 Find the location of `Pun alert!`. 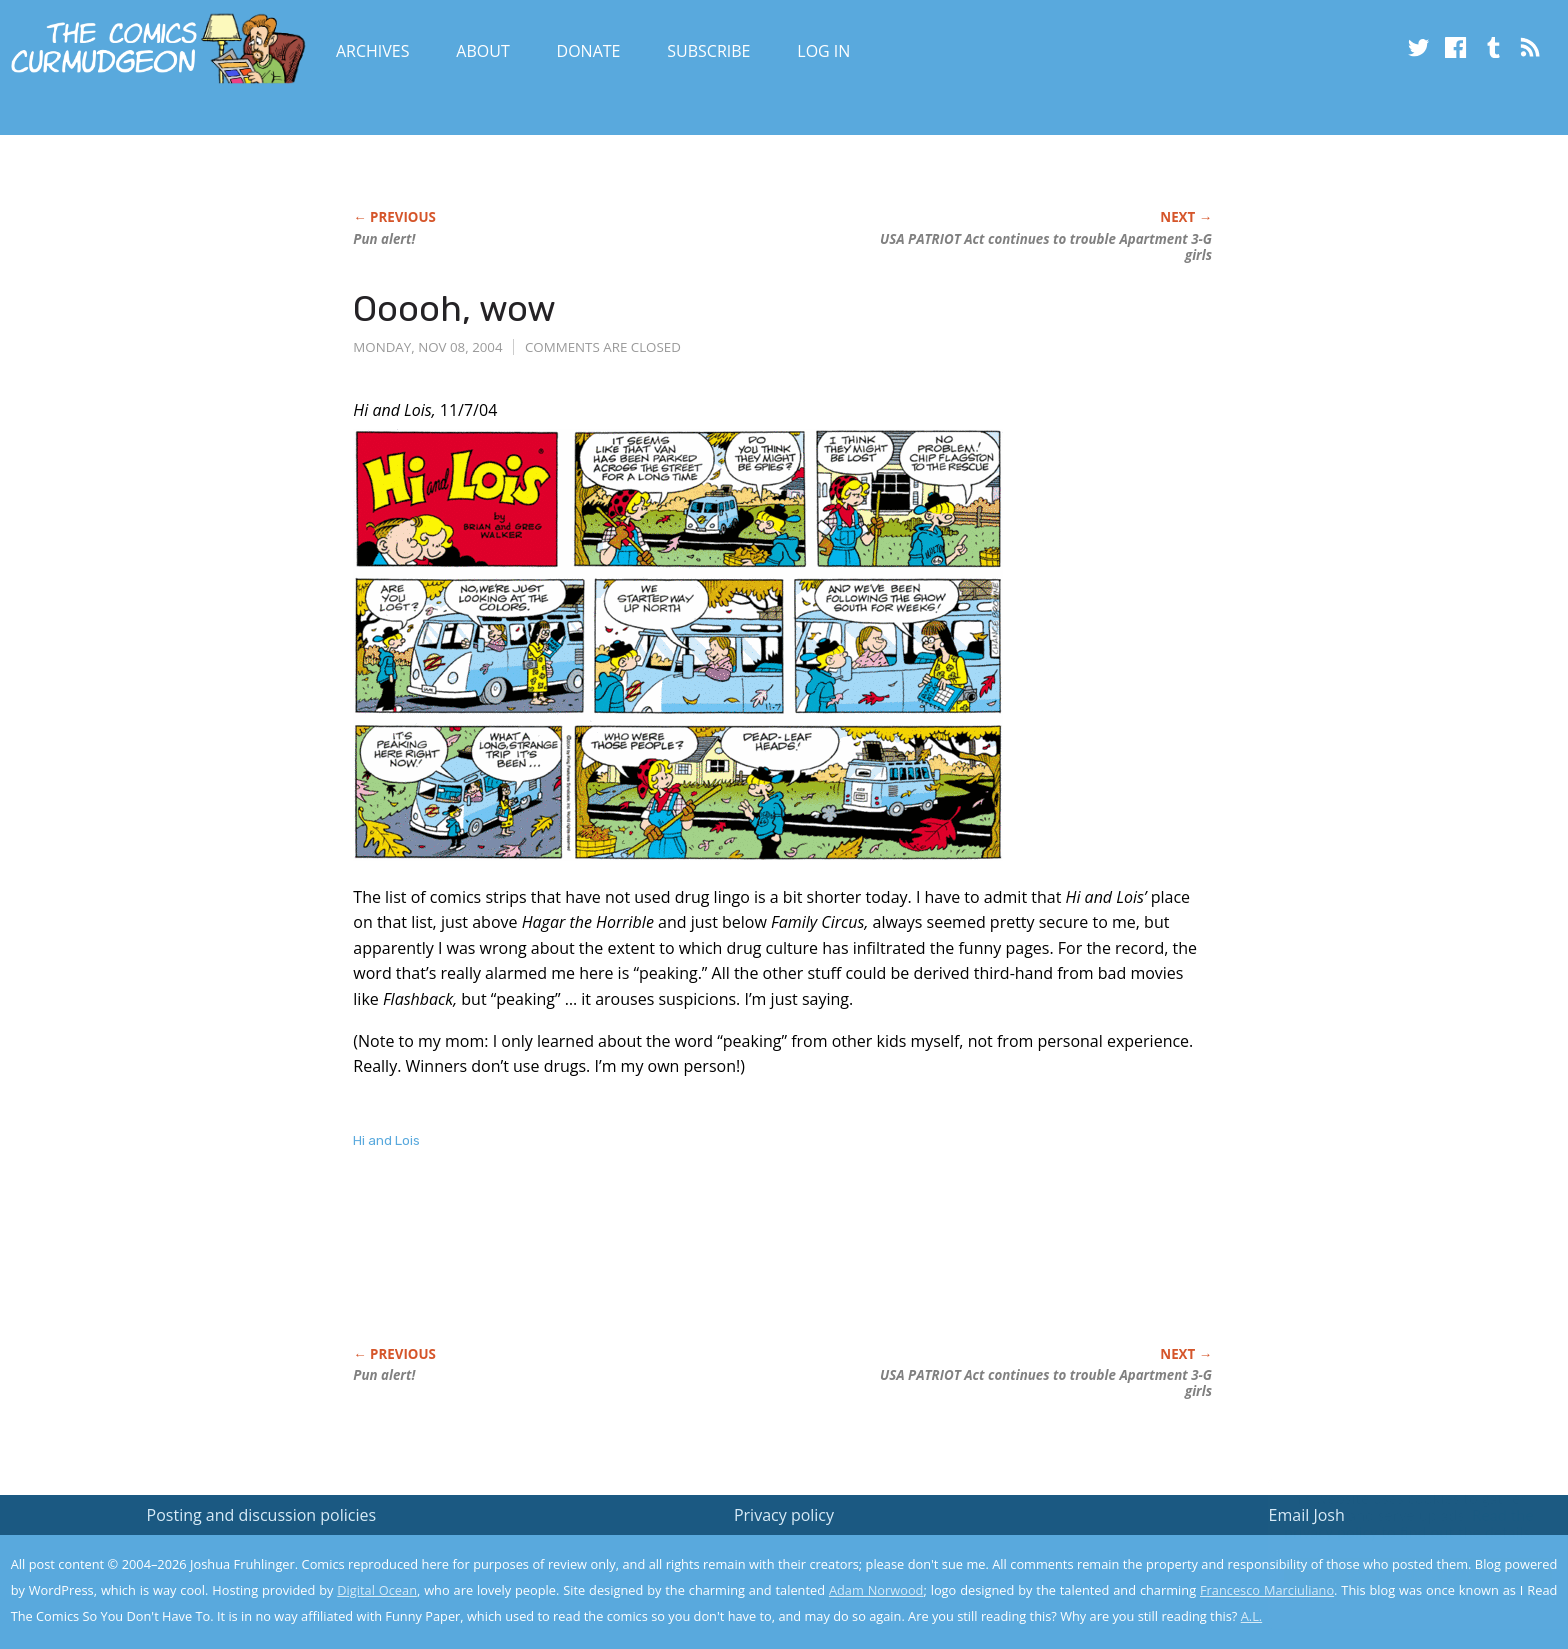

Pun alert! is located at coordinates (384, 239).